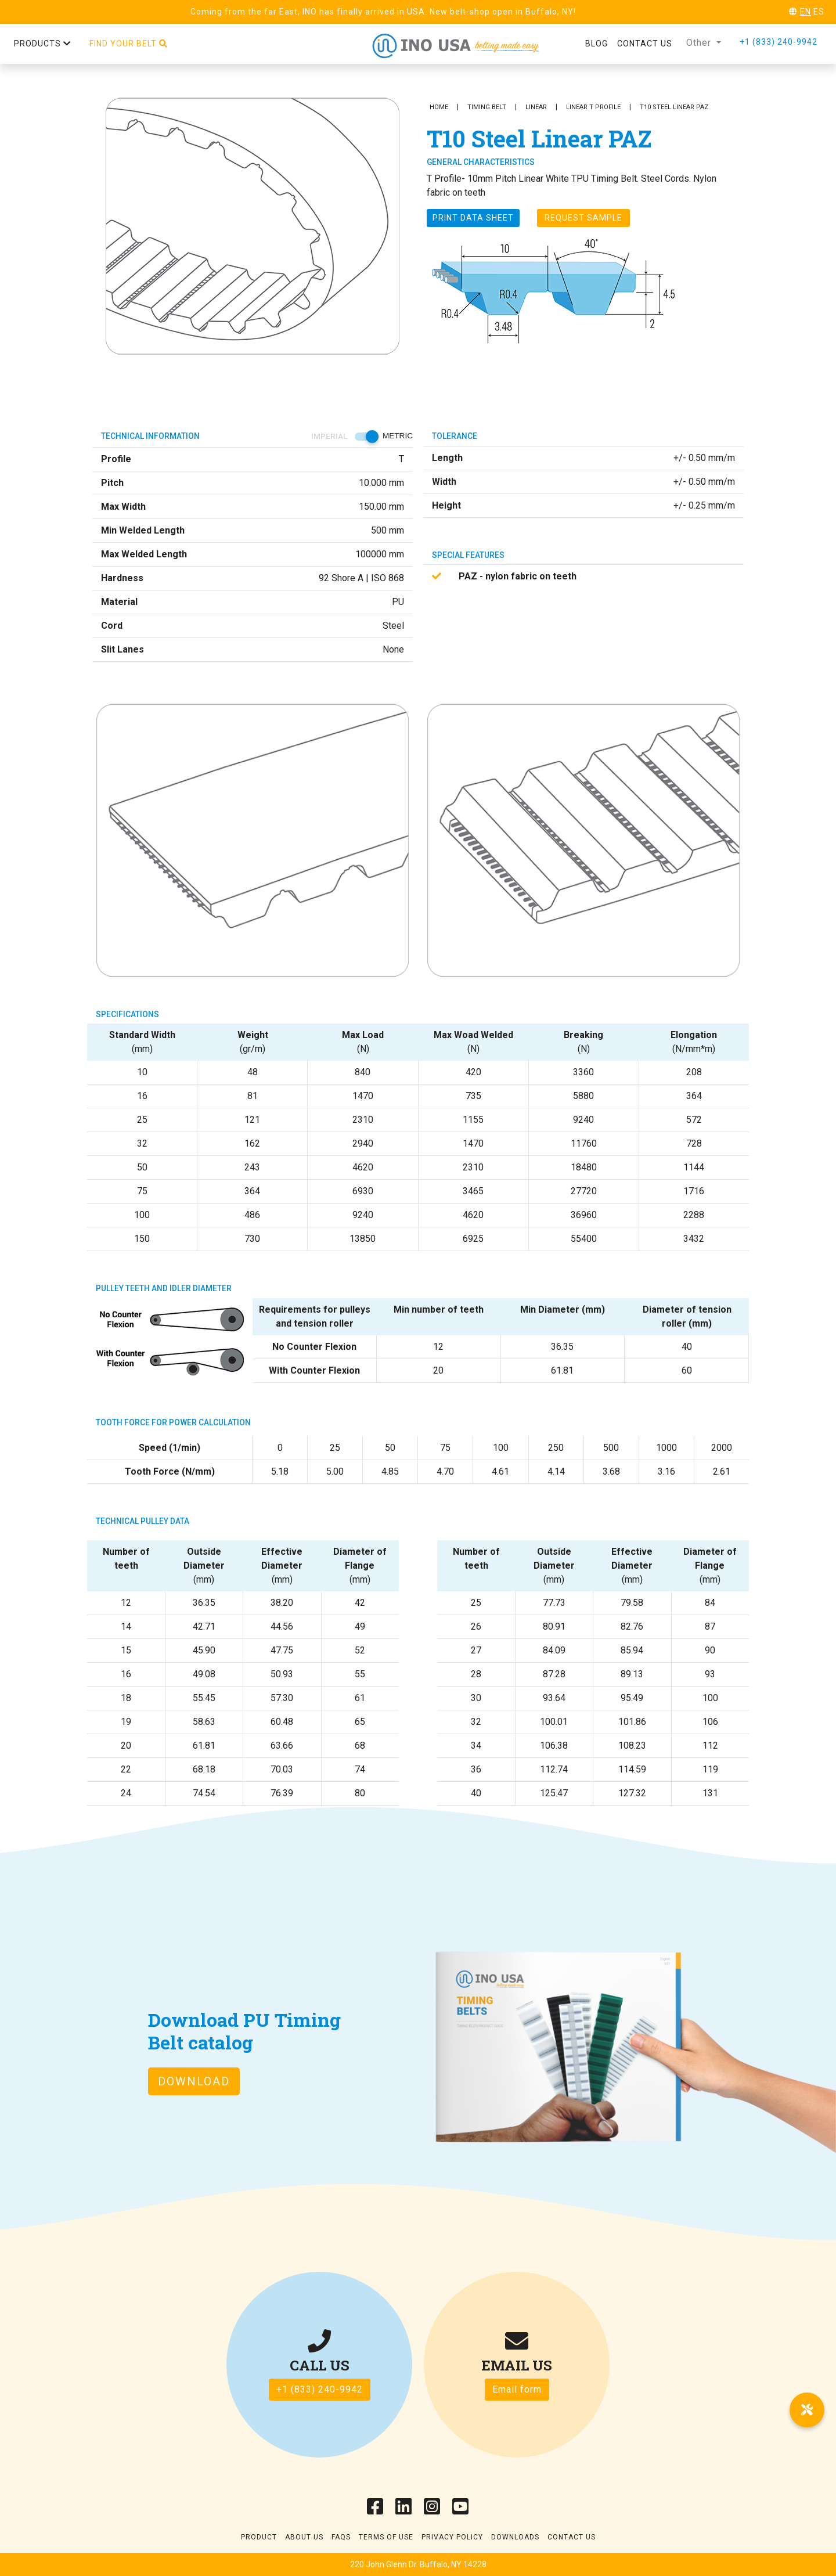  Describe the element at coordinates (596, 43) in the screenshot. I see `Blog` at that location.